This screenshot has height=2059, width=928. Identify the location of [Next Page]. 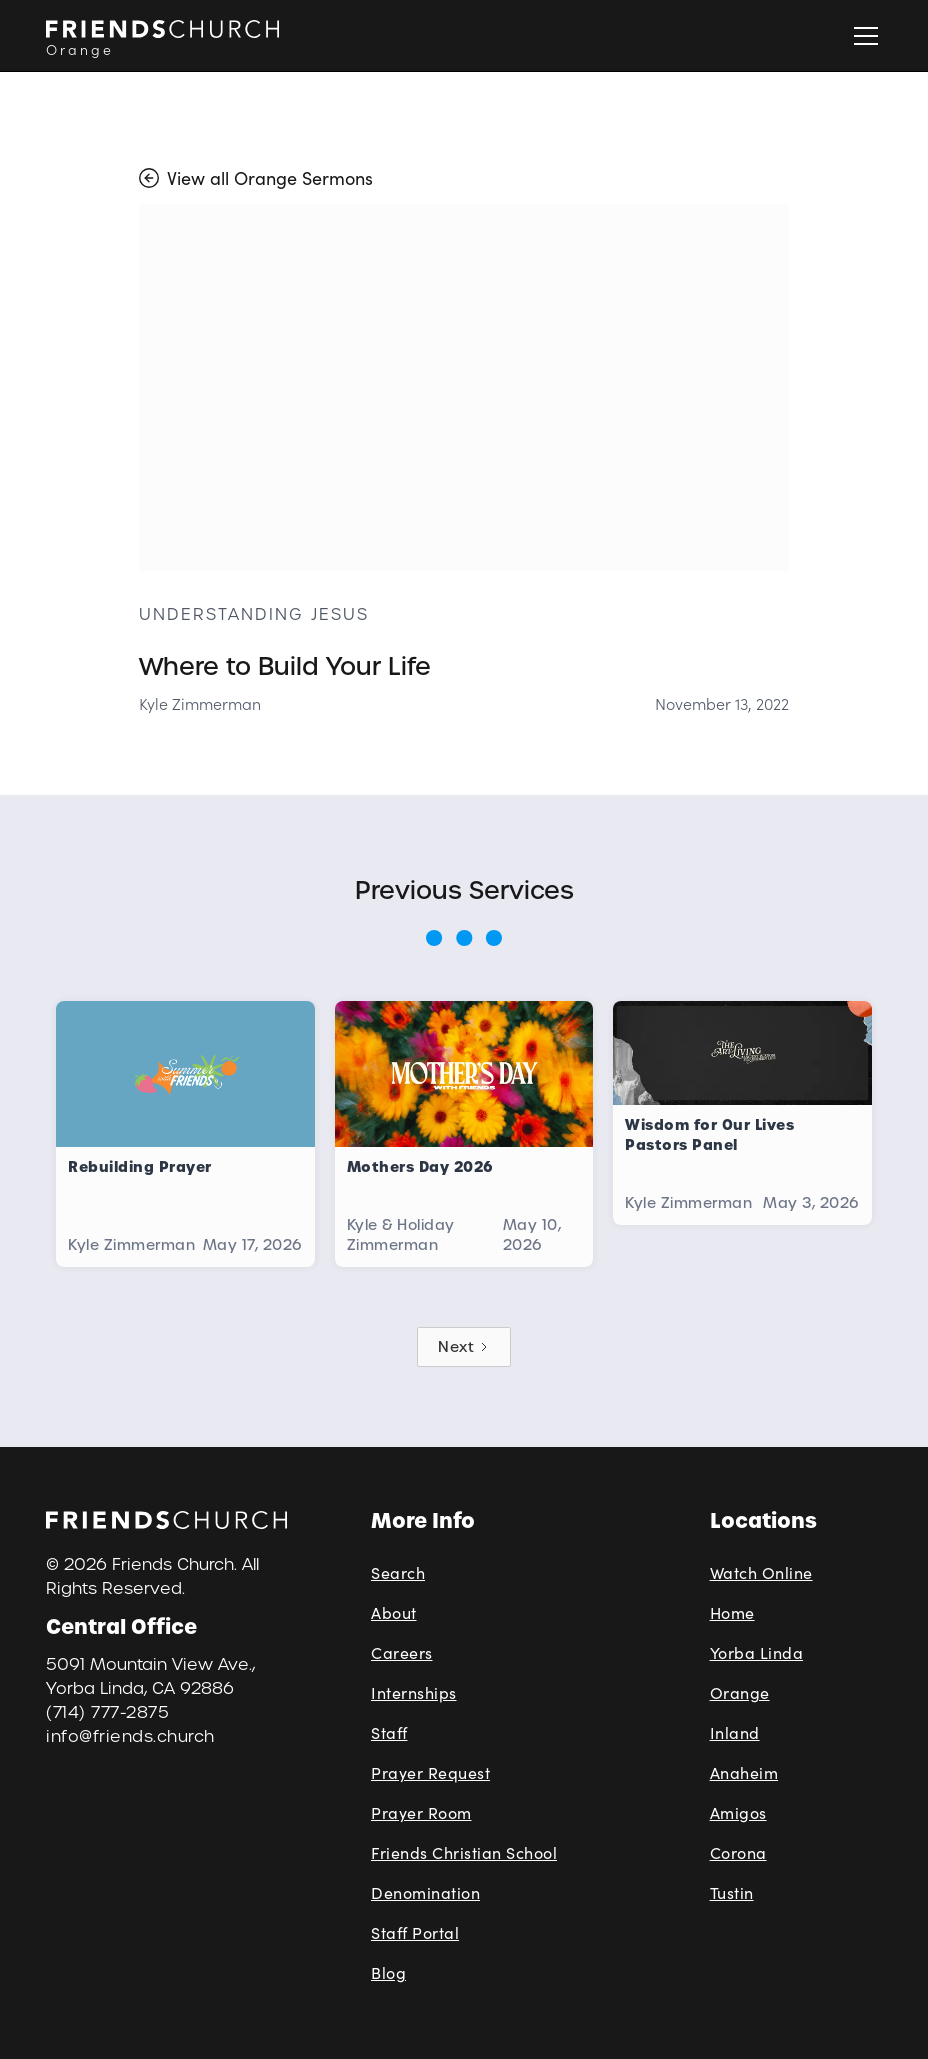
(464, 1347).